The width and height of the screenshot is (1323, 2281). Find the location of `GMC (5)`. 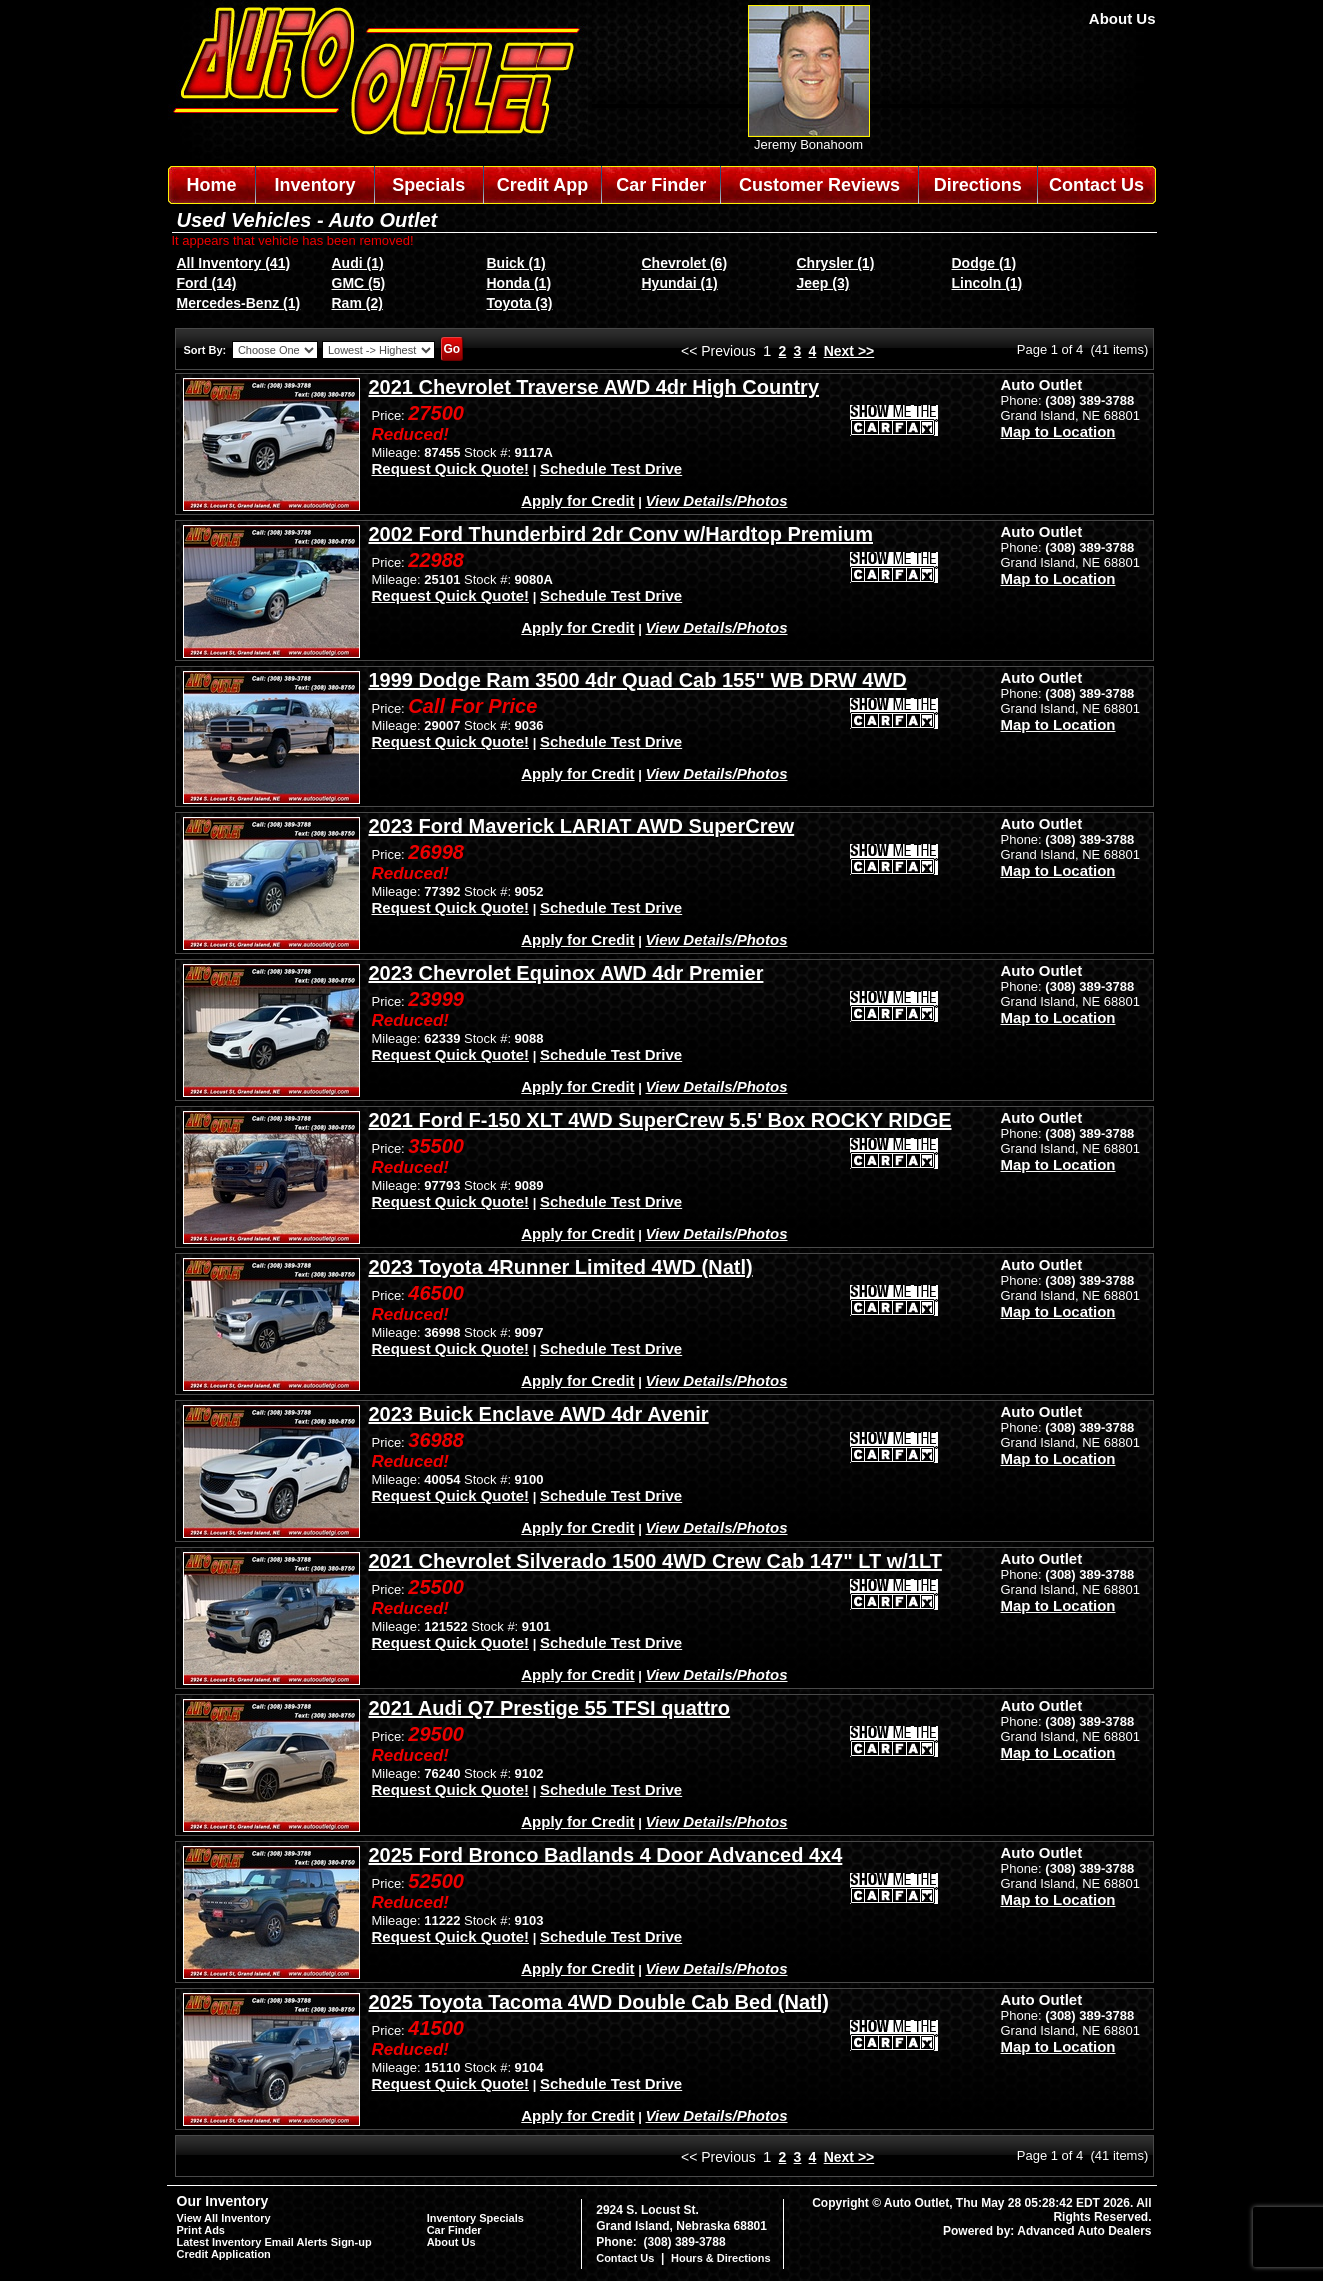

GMC (5) is located at coordinates (359, 283).